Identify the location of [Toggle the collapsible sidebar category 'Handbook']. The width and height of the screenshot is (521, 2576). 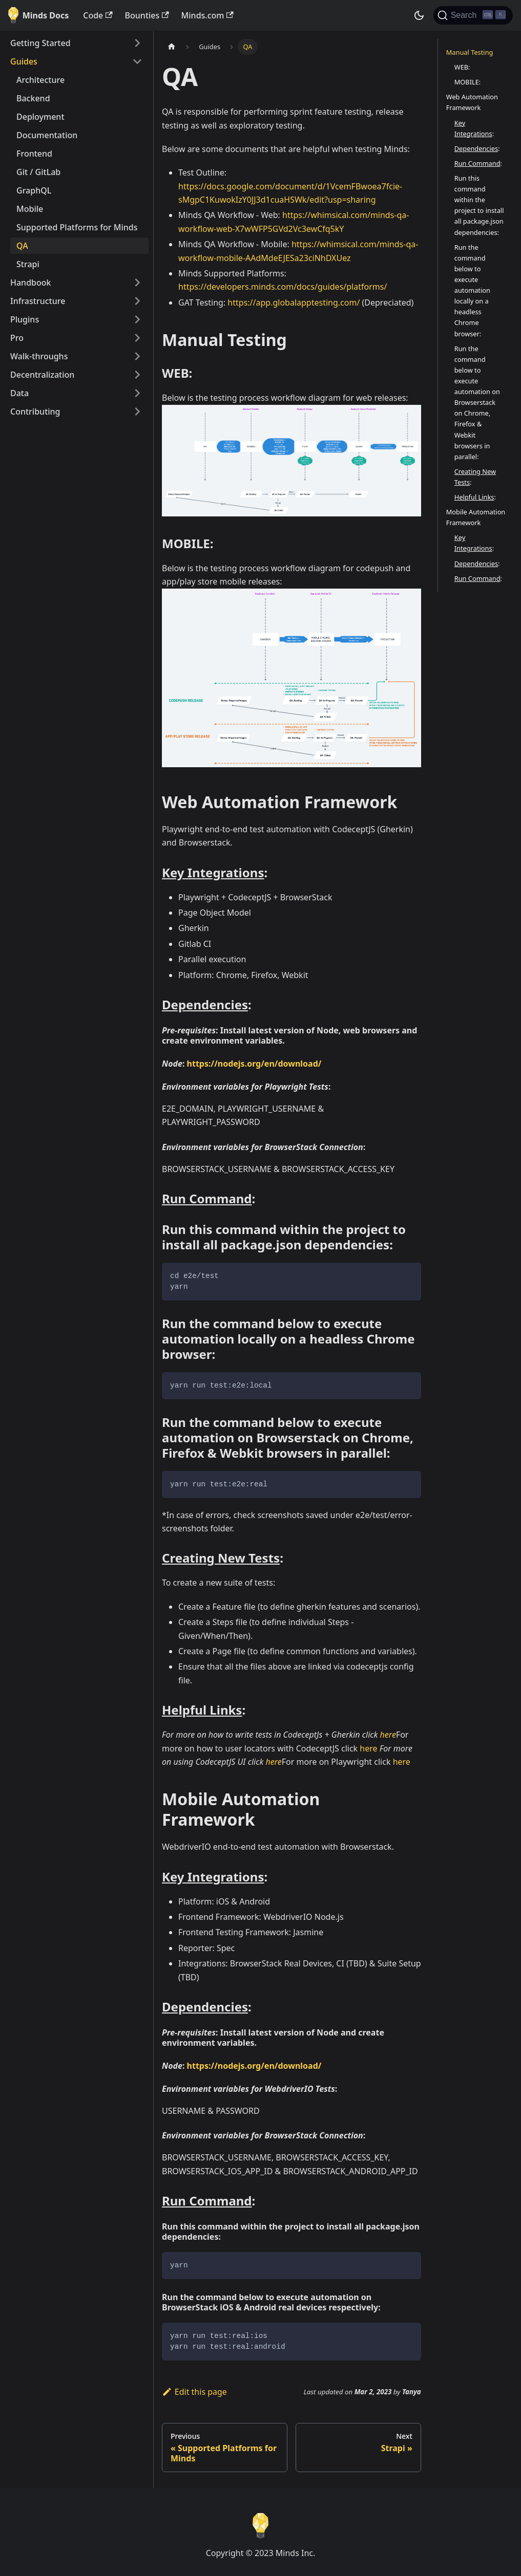
(137, 282).